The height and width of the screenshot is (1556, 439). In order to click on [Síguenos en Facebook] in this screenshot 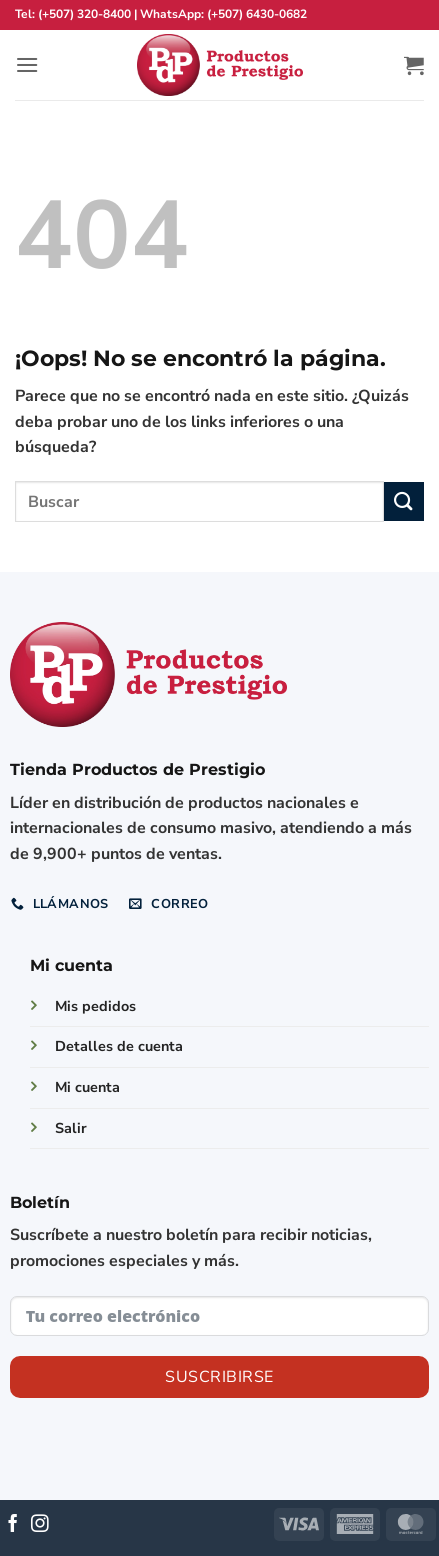, I will do `click(13, 1525)`.